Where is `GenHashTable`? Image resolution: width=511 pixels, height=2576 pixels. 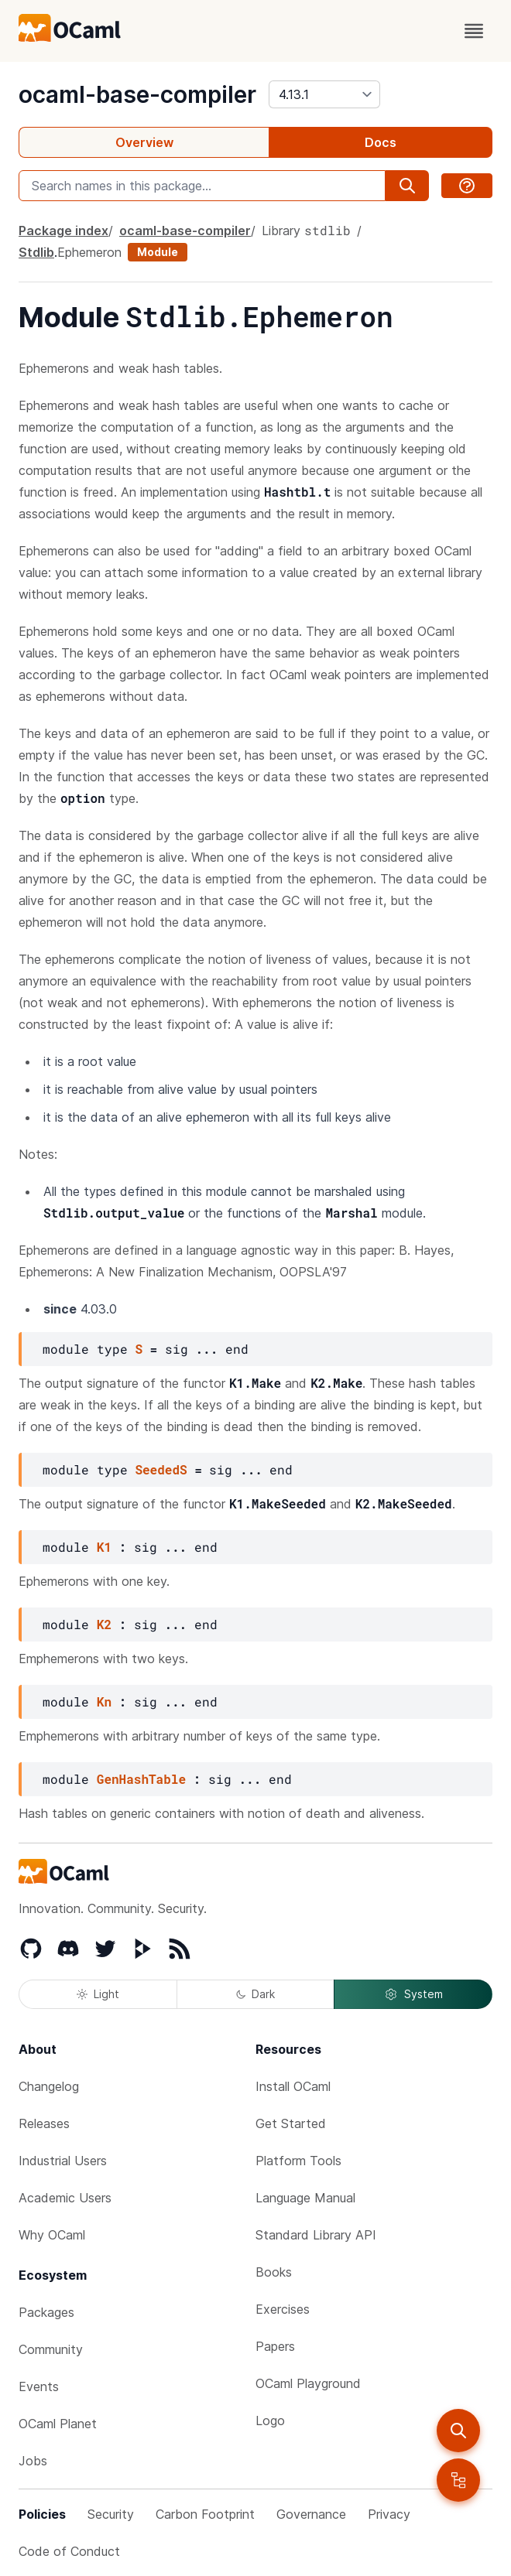 GenHashTable is located at coordinates (141, 1779).